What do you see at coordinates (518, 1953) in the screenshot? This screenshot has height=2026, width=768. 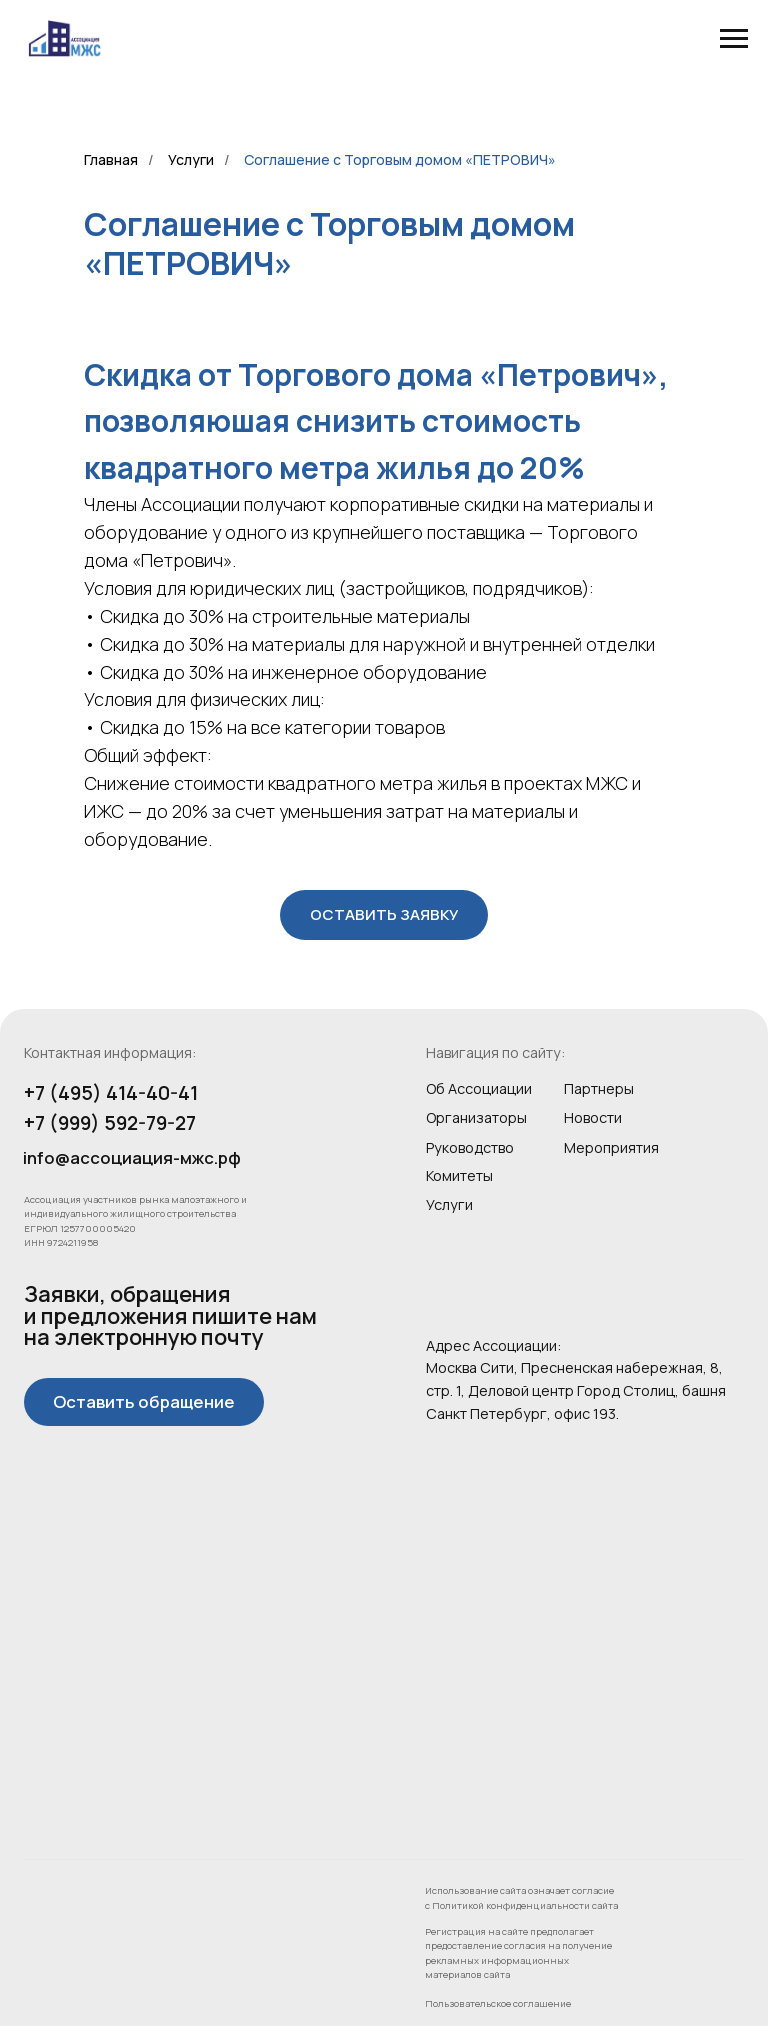 I see `Регистрация на сайте предполагает предоставление согласия на получение рекламных информационных материалов сайта` at bounding box center [518, 1953].